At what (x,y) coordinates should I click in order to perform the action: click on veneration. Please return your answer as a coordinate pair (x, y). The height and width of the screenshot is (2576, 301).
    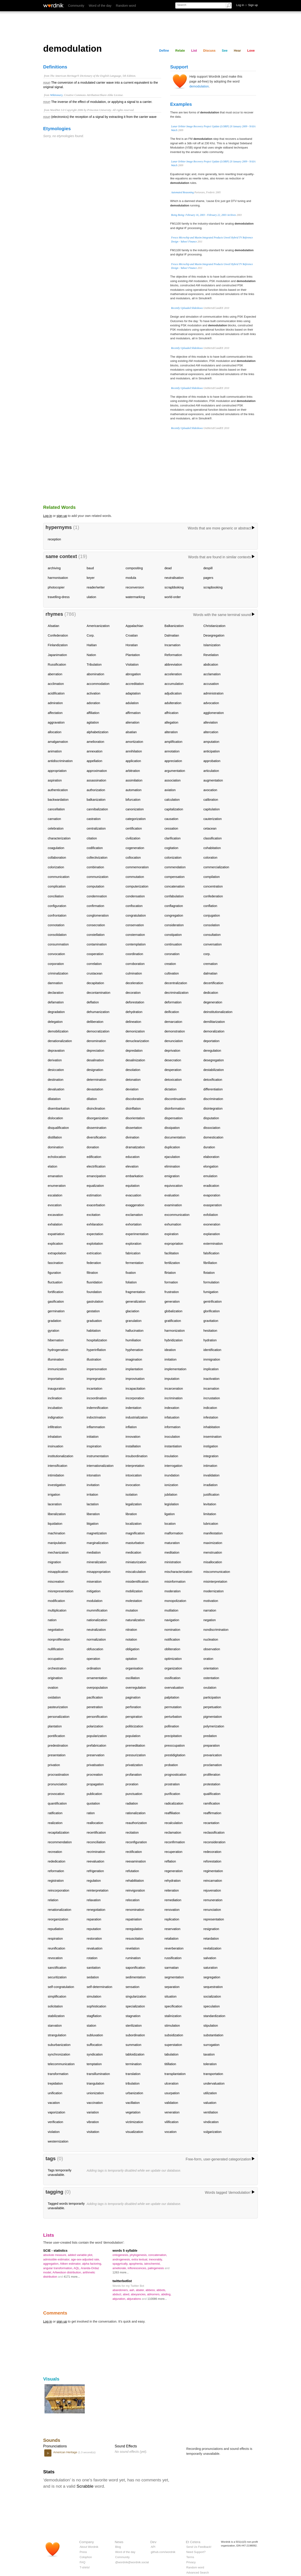
    Looking at the image, I should click on (172, 2112).